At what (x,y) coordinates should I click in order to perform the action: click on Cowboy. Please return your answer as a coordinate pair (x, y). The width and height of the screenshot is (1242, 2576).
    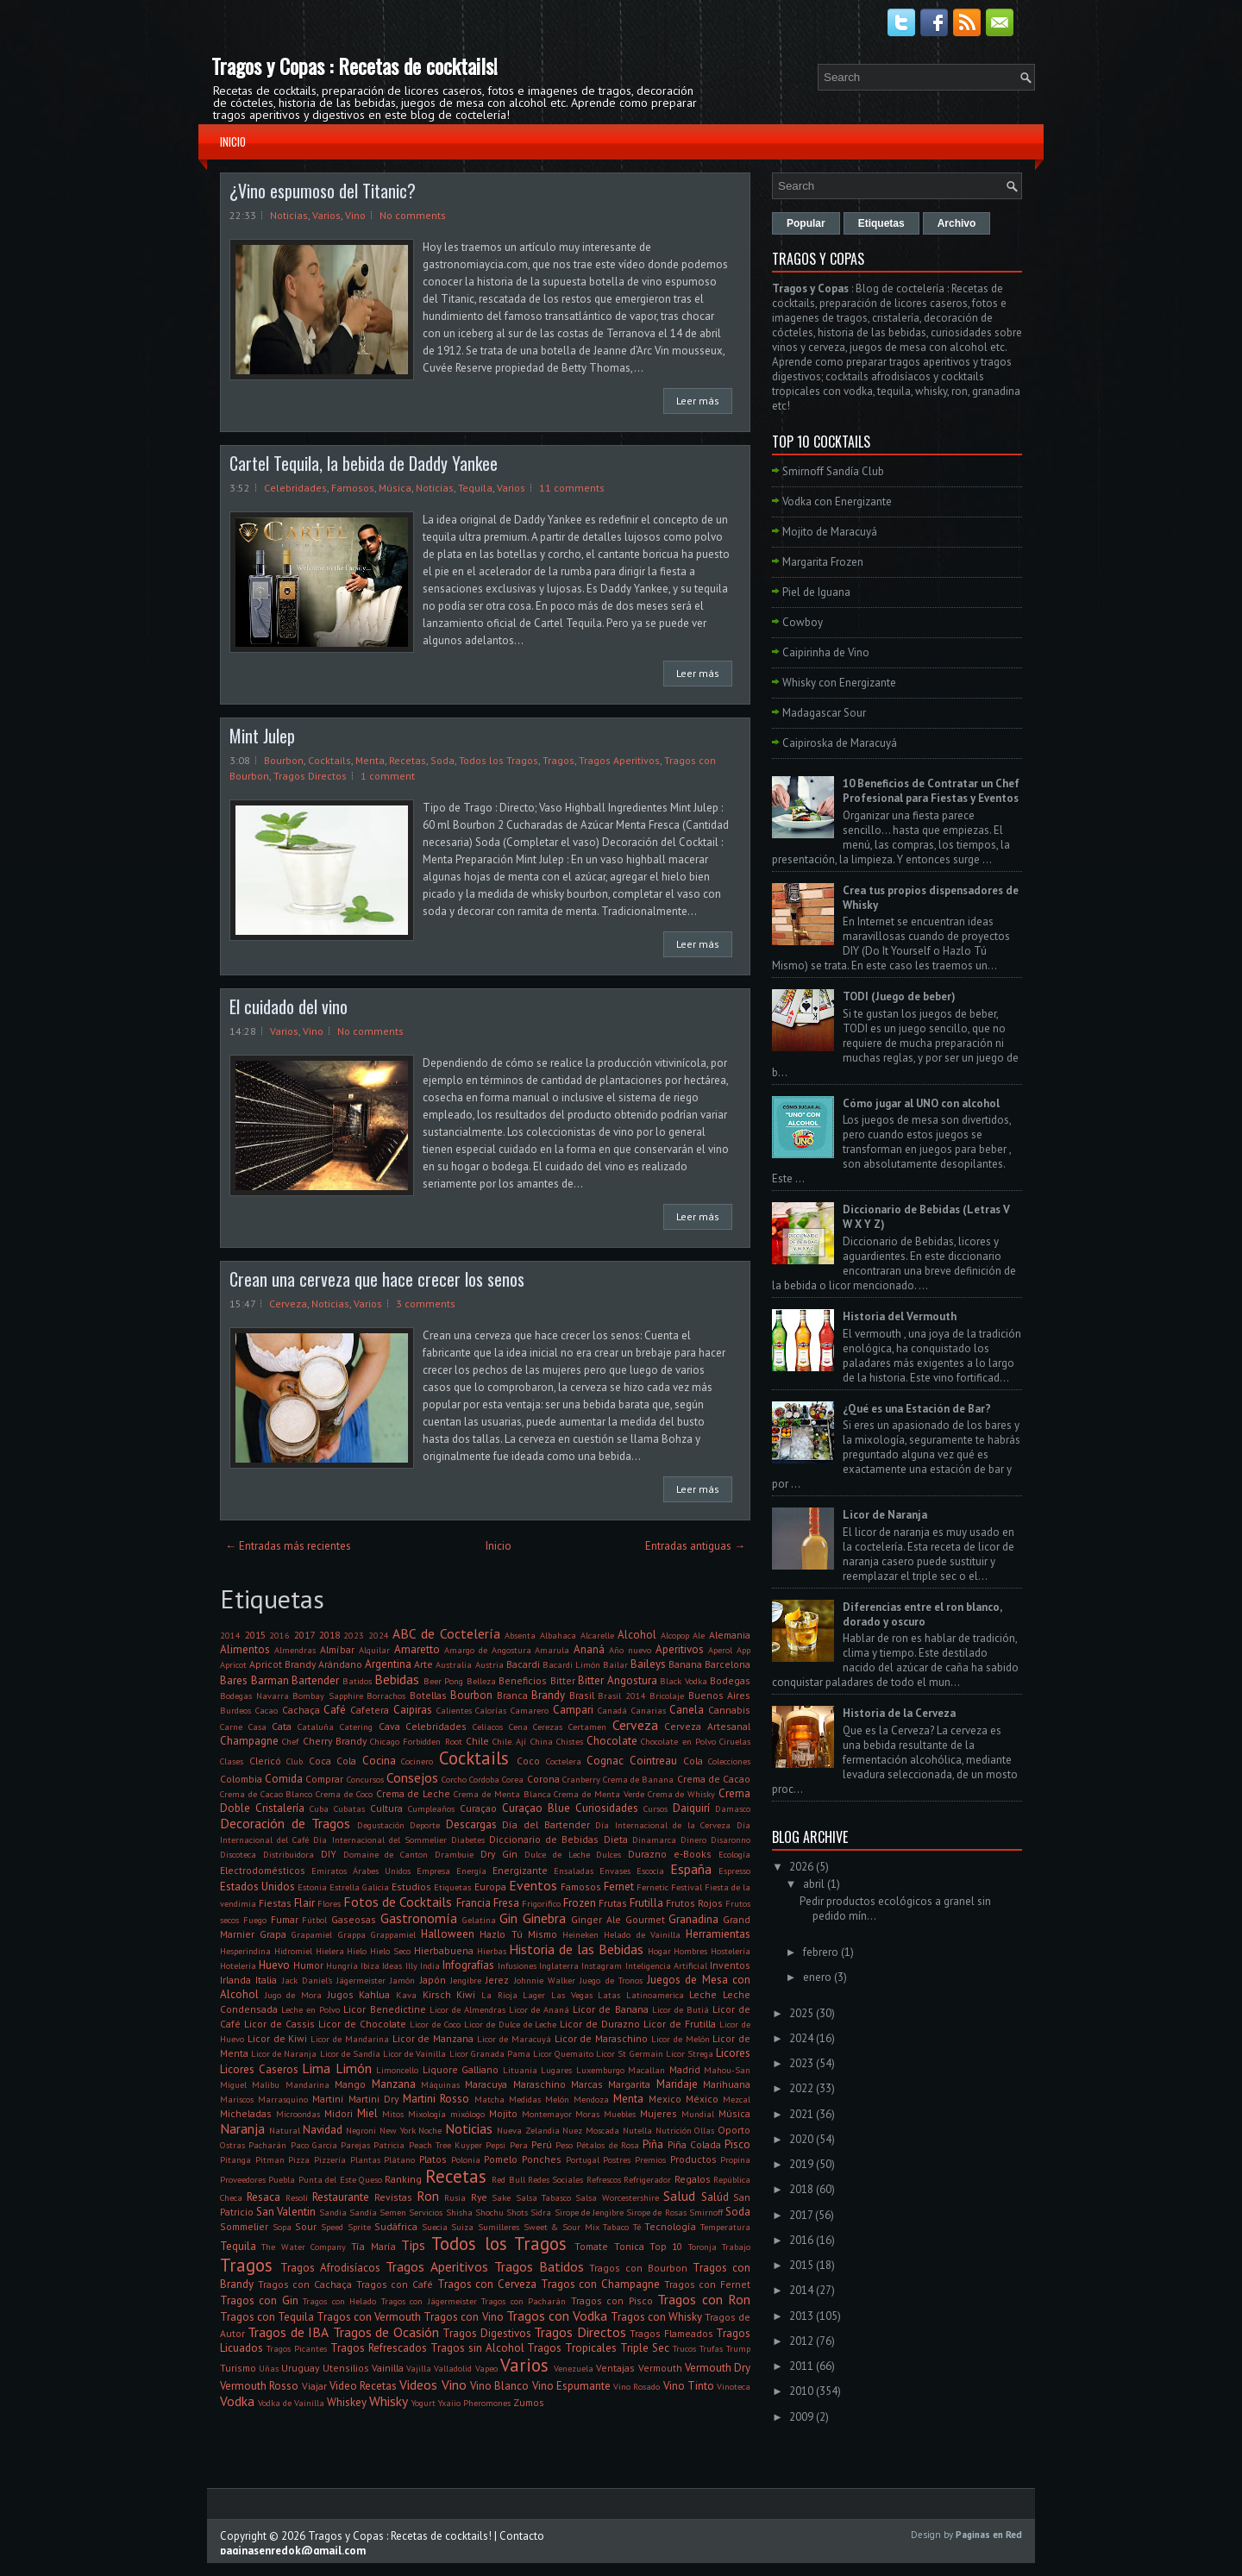
    Looking at the image, I should click on (802, 622).